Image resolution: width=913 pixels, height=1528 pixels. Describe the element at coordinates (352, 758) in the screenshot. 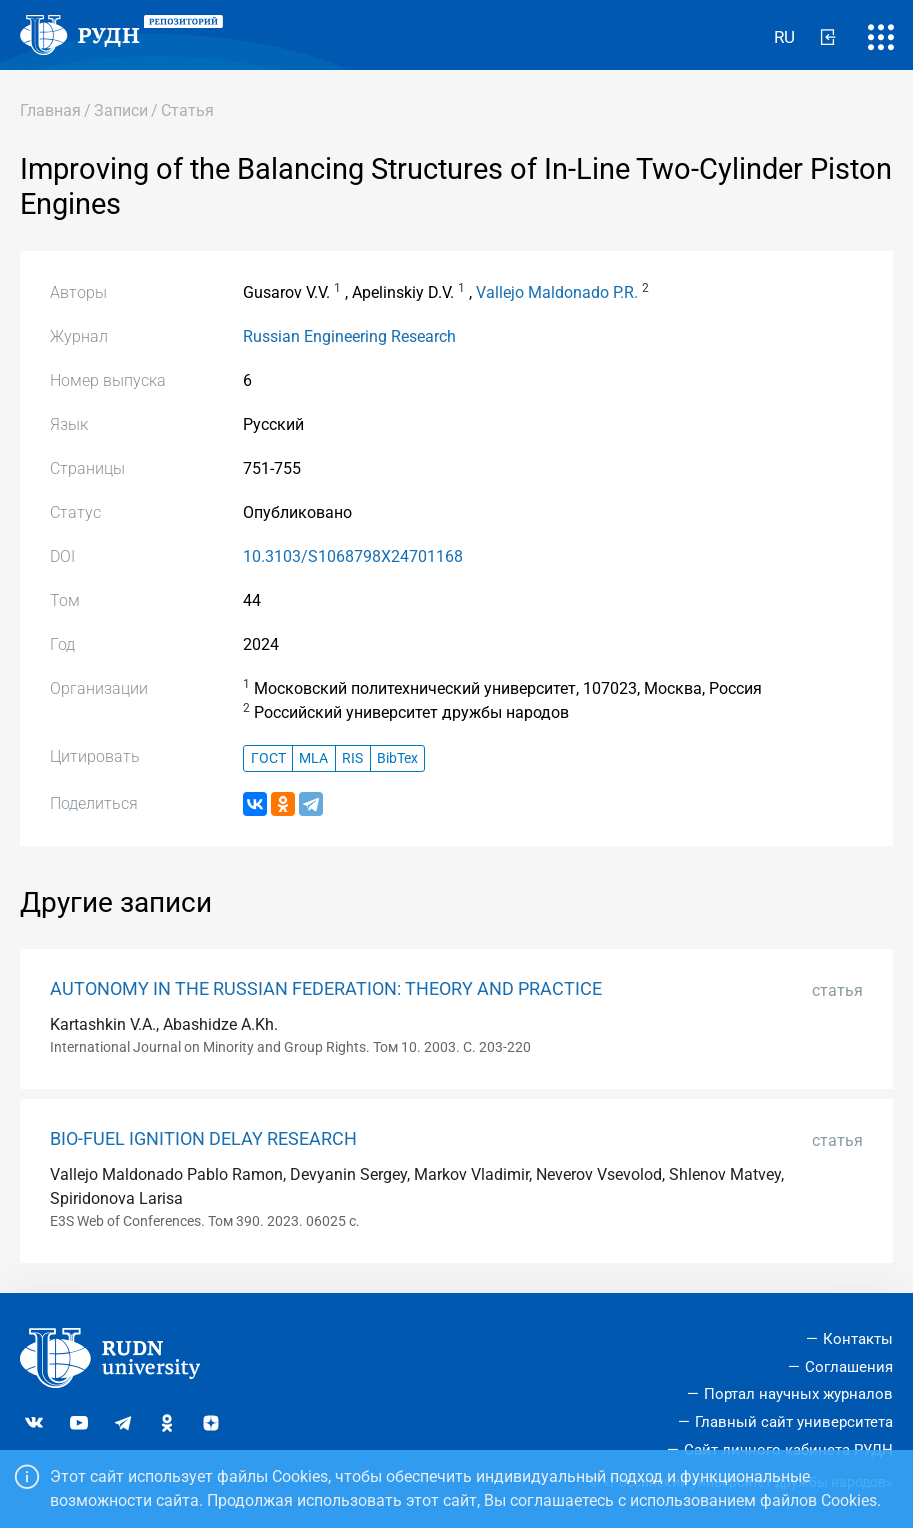

I see `RIS` at that location.